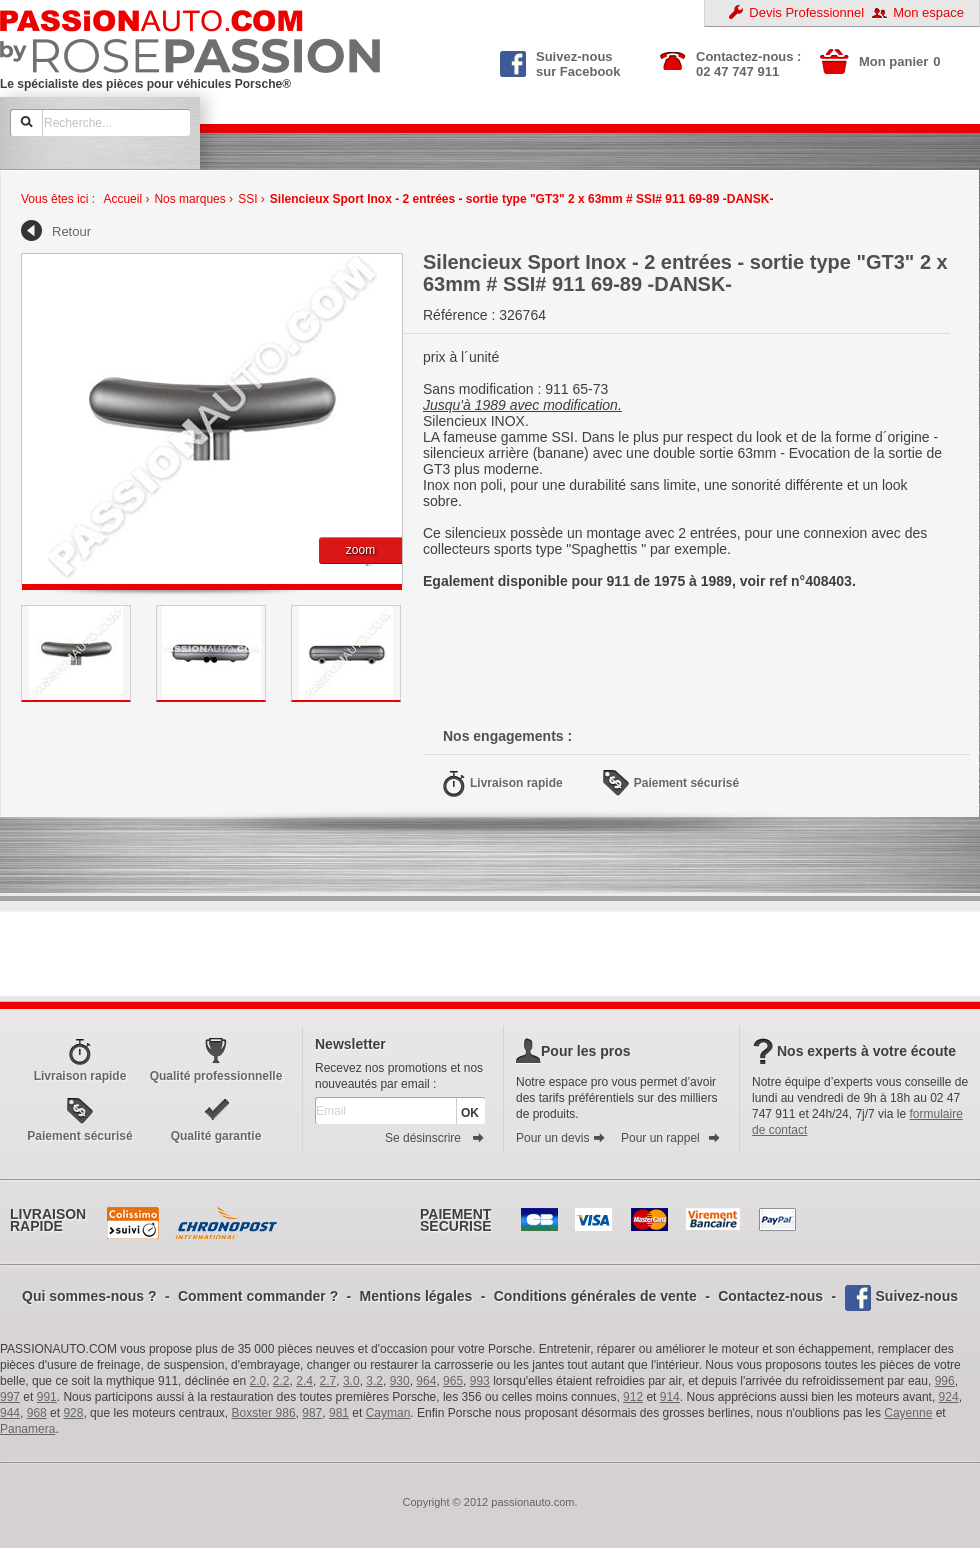 Image resolution: width=980 pixels, height=1548 pixels. What do you see at coordinates (47, 1397) in the screenshot?
I see `991` at bounding box center [47, 1397].